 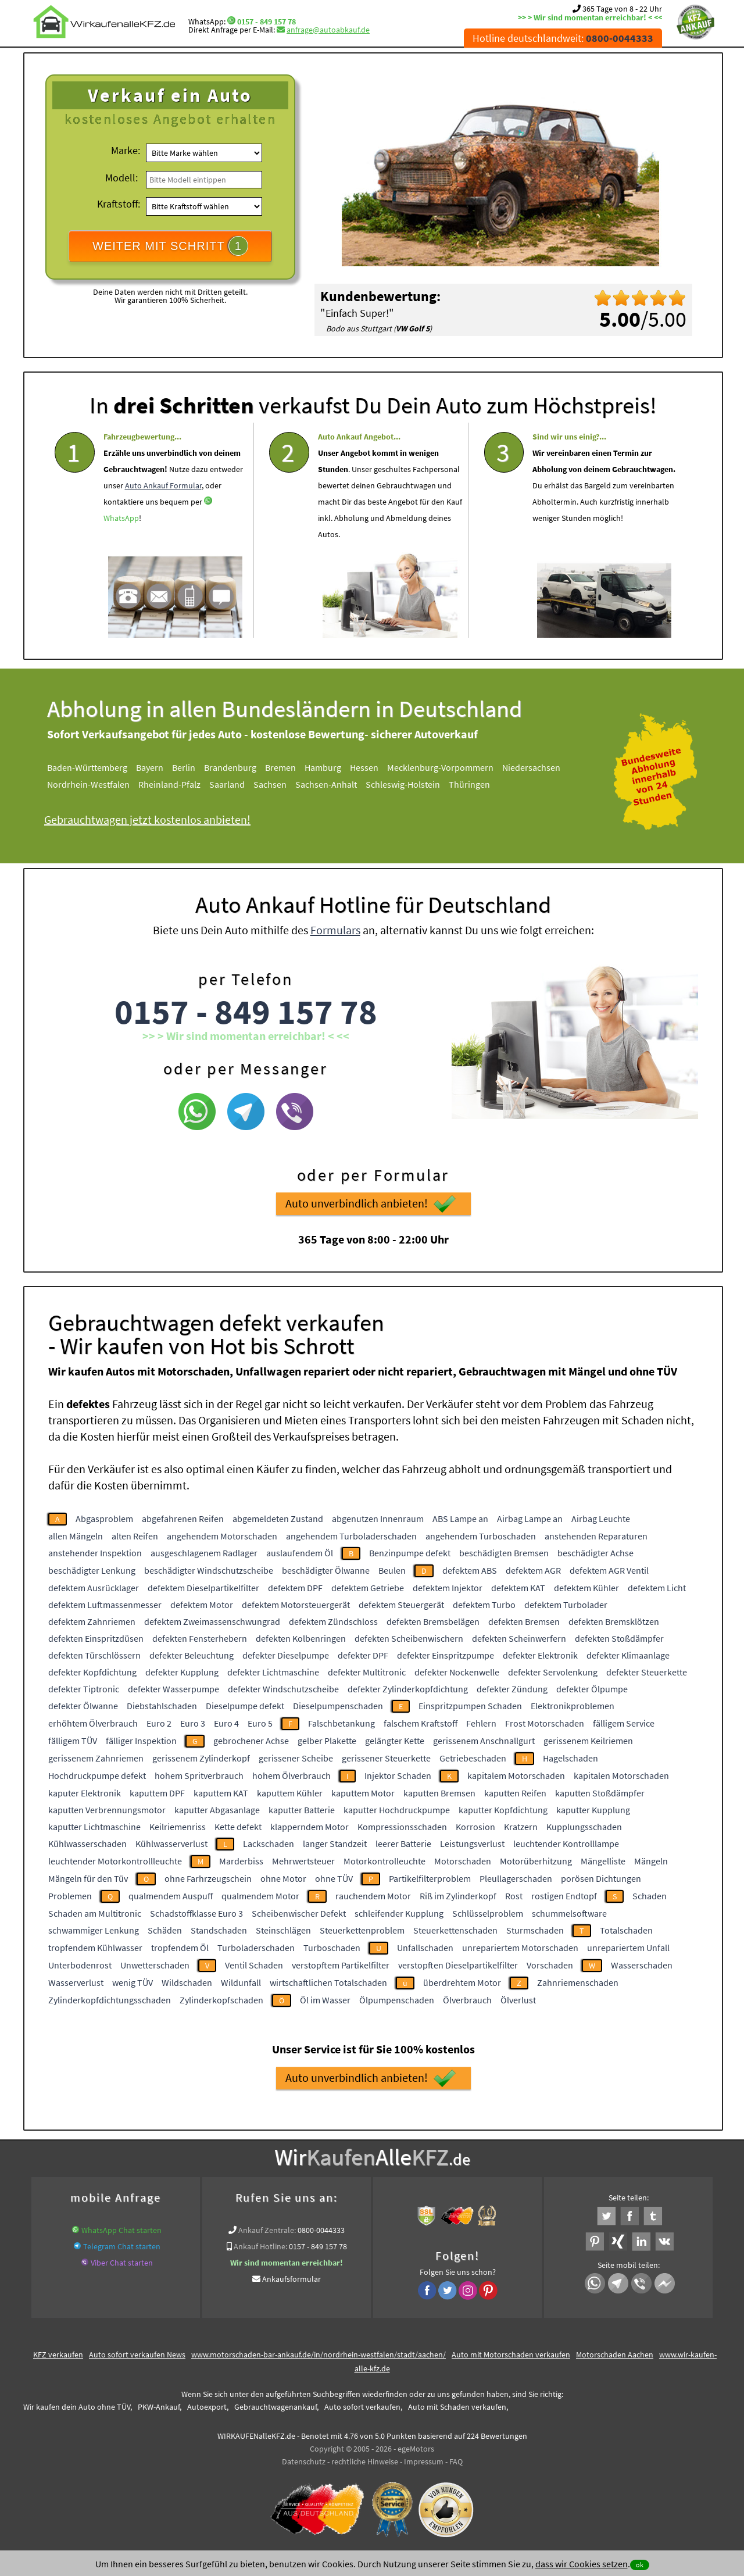 What do you see at coordinates (283, 1878) in the screenshot?
I see `ohne Motor` at bounding box center [283, 1878].